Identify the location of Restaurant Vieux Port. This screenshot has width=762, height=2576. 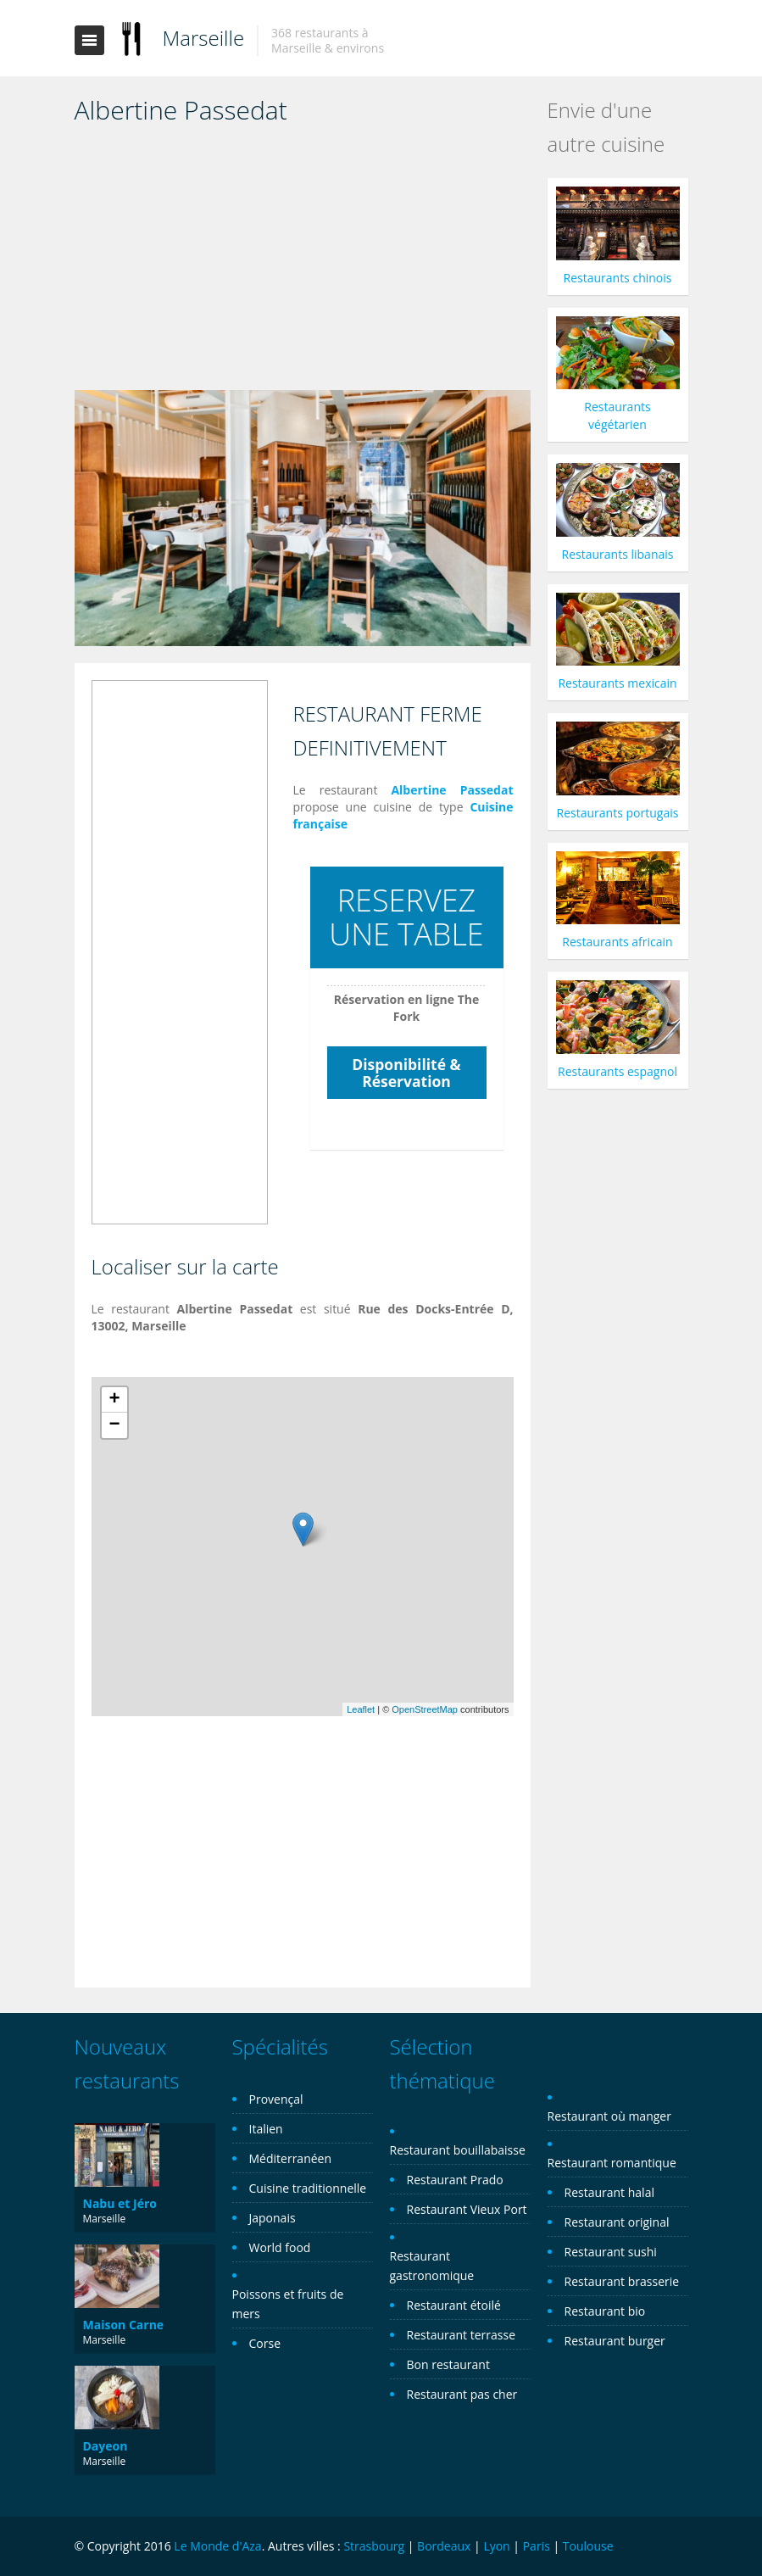
(467, 2209).